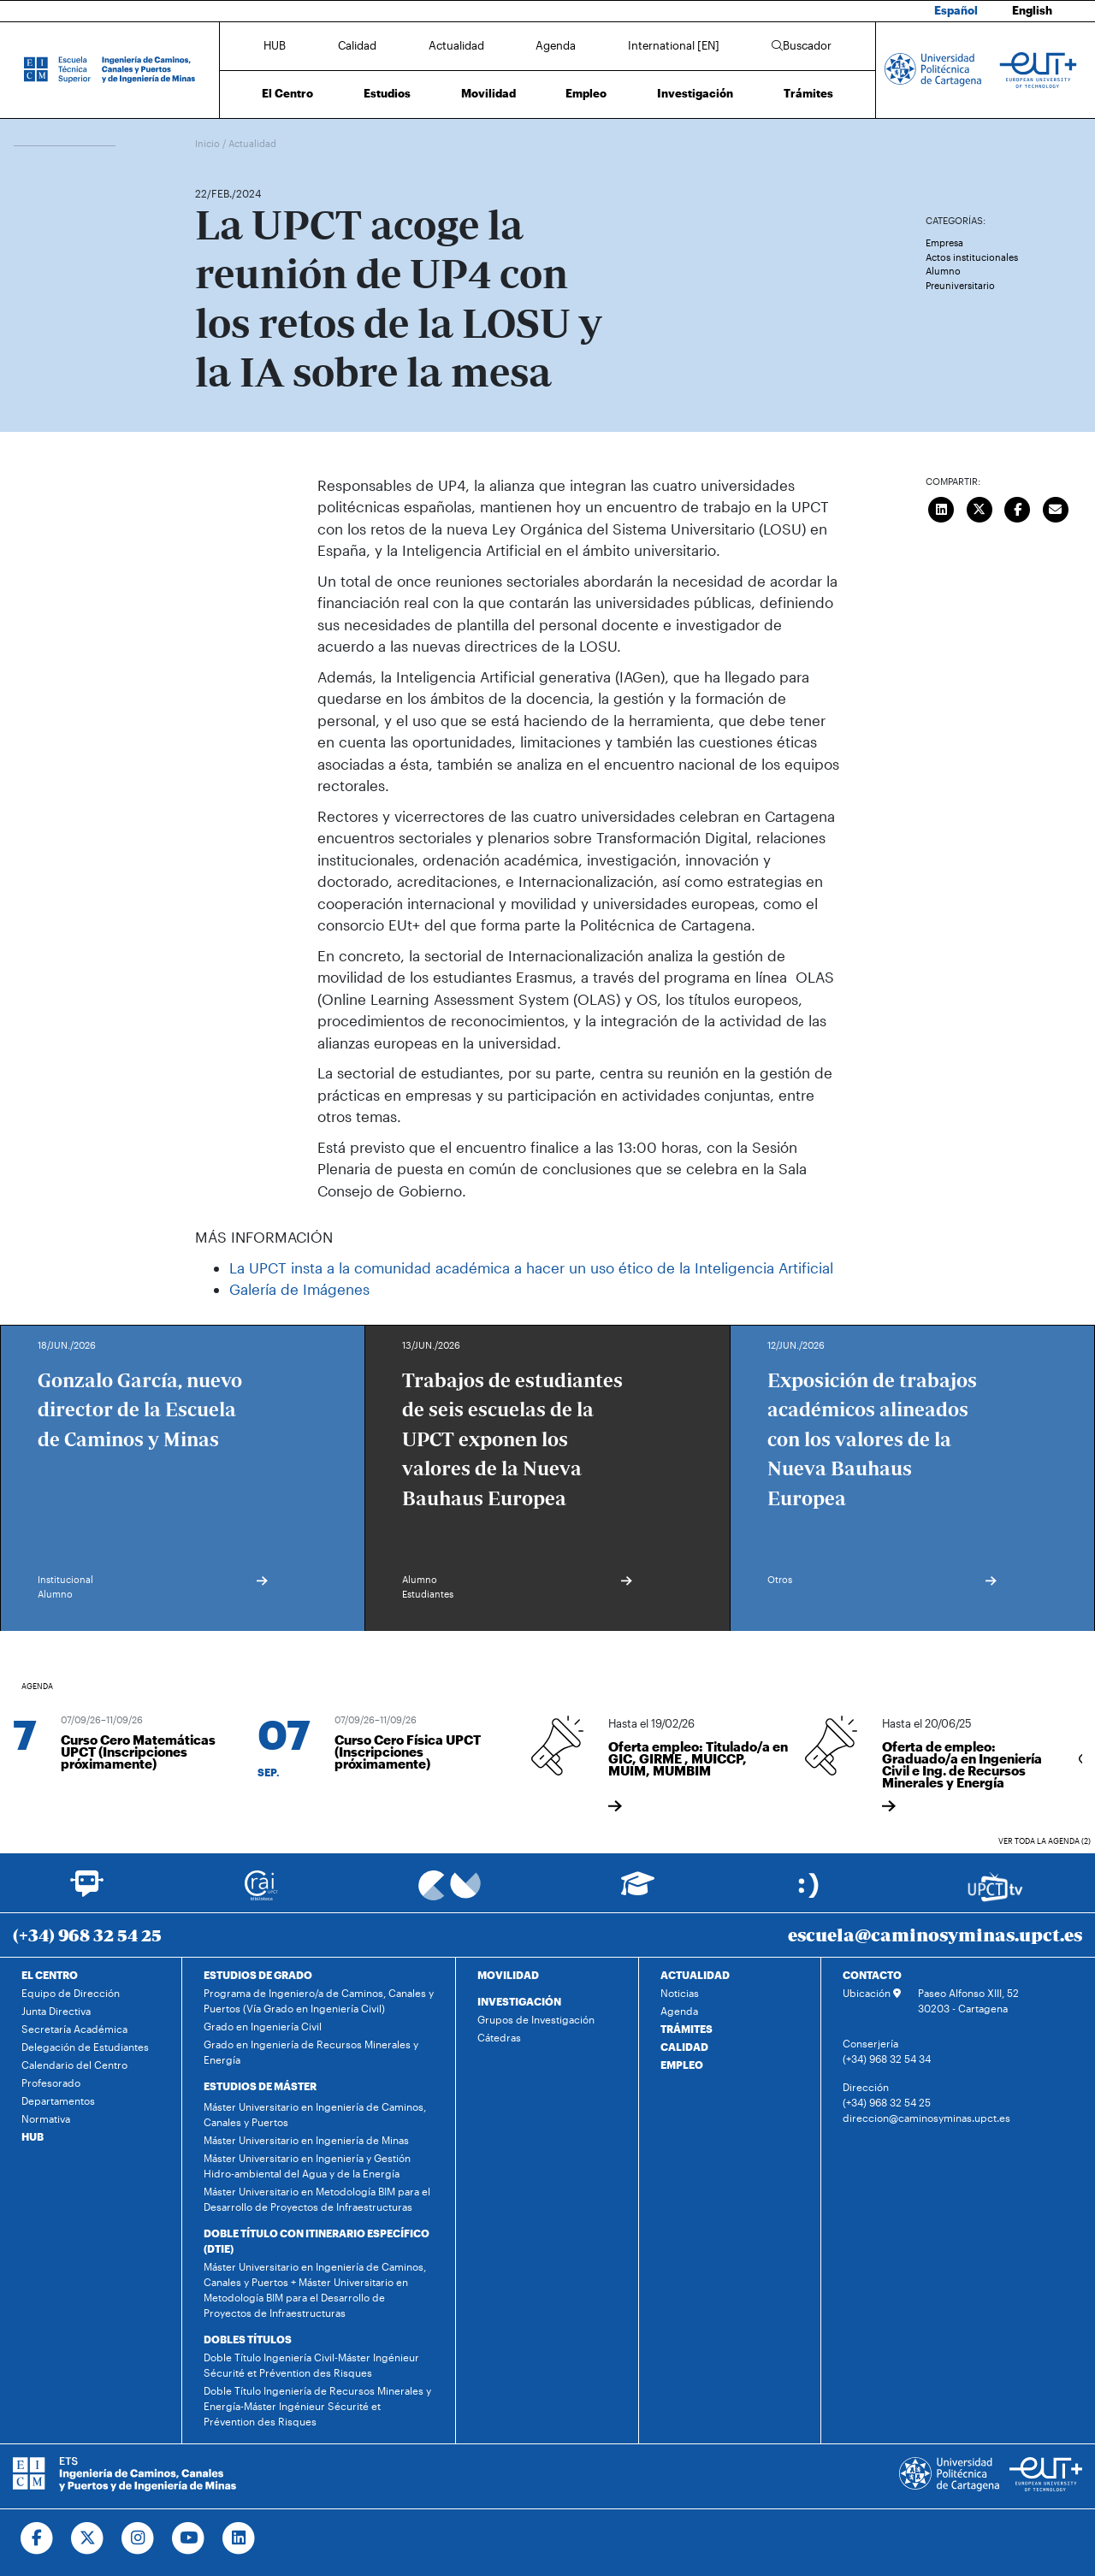 The width and height of the screenshot is (1095, 2576). What do you see at coordinates (74, 2065) in the screenshot?
I see `Calendario del Centro` at bounding box center [74, 2065].